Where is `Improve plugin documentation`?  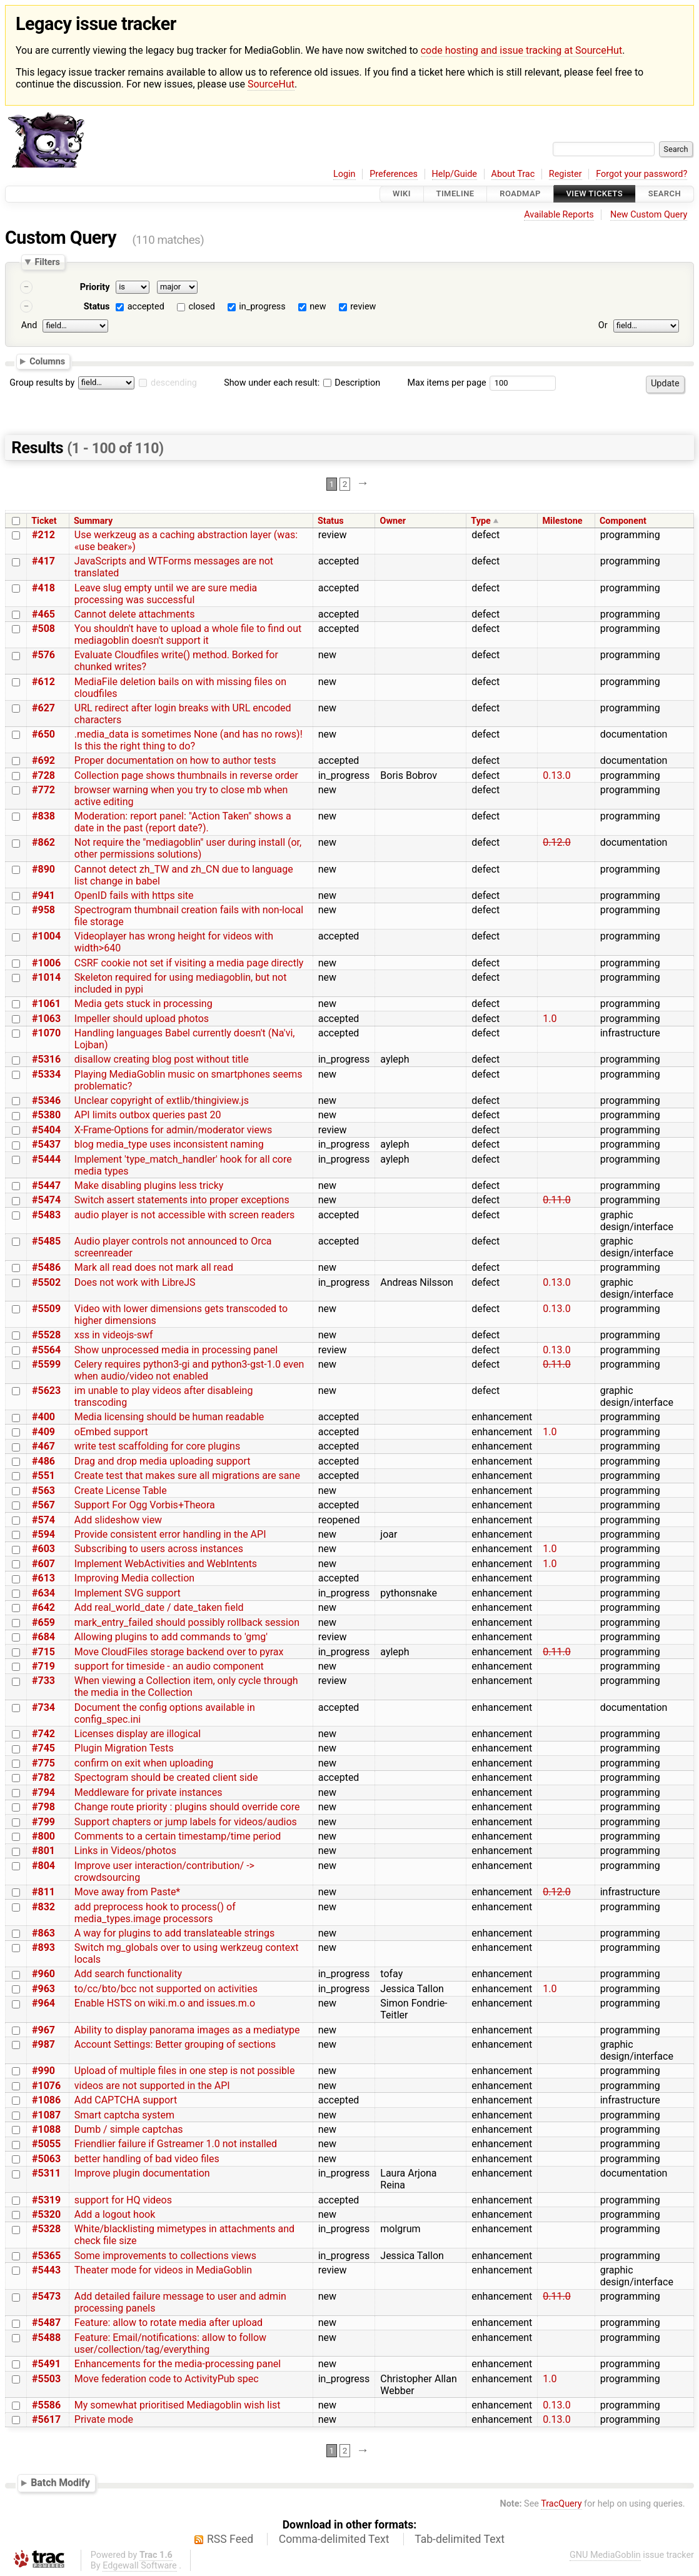
Improve plugin documentation is located at coordinates (142, 2173).